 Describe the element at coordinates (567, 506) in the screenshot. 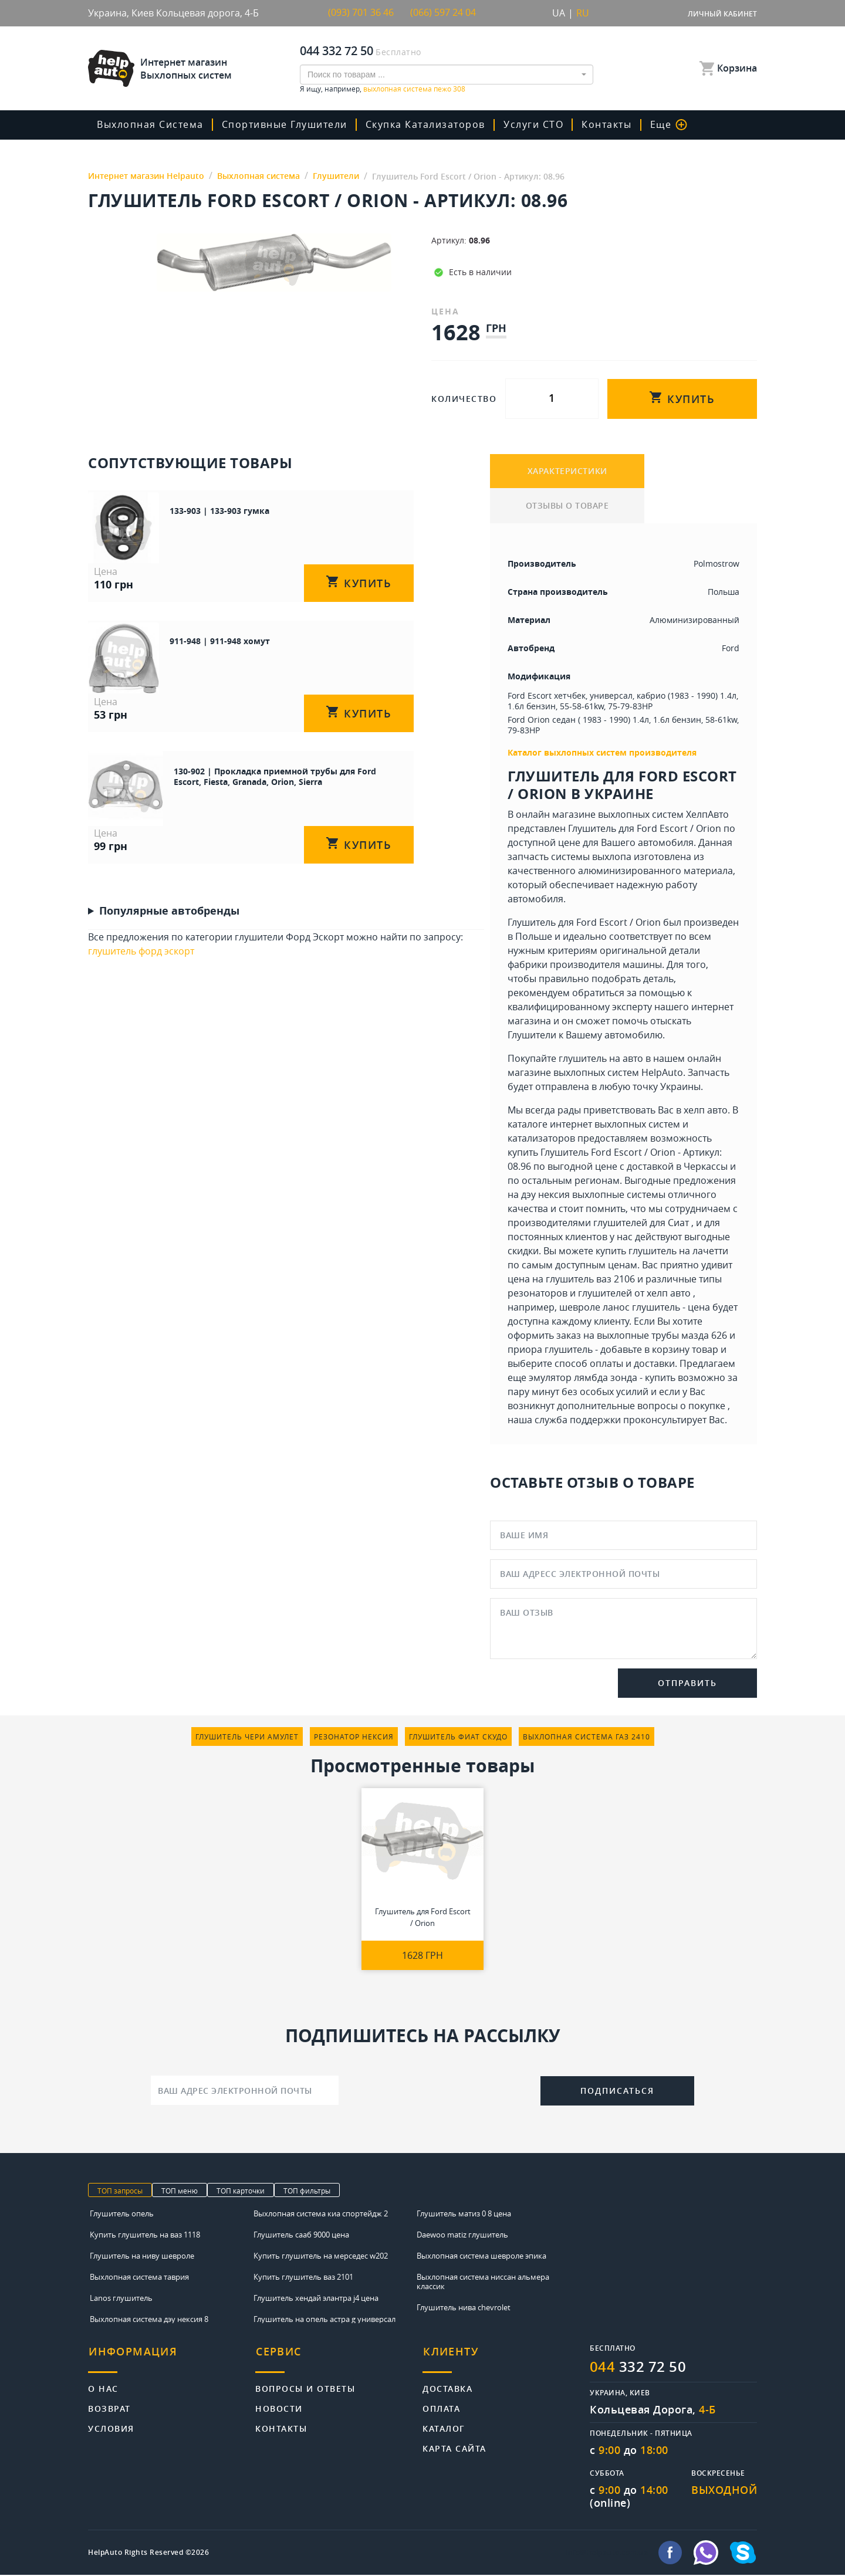

I see `ОТЗЫВЫ О ТОВАРЕ [tab]` at that location.